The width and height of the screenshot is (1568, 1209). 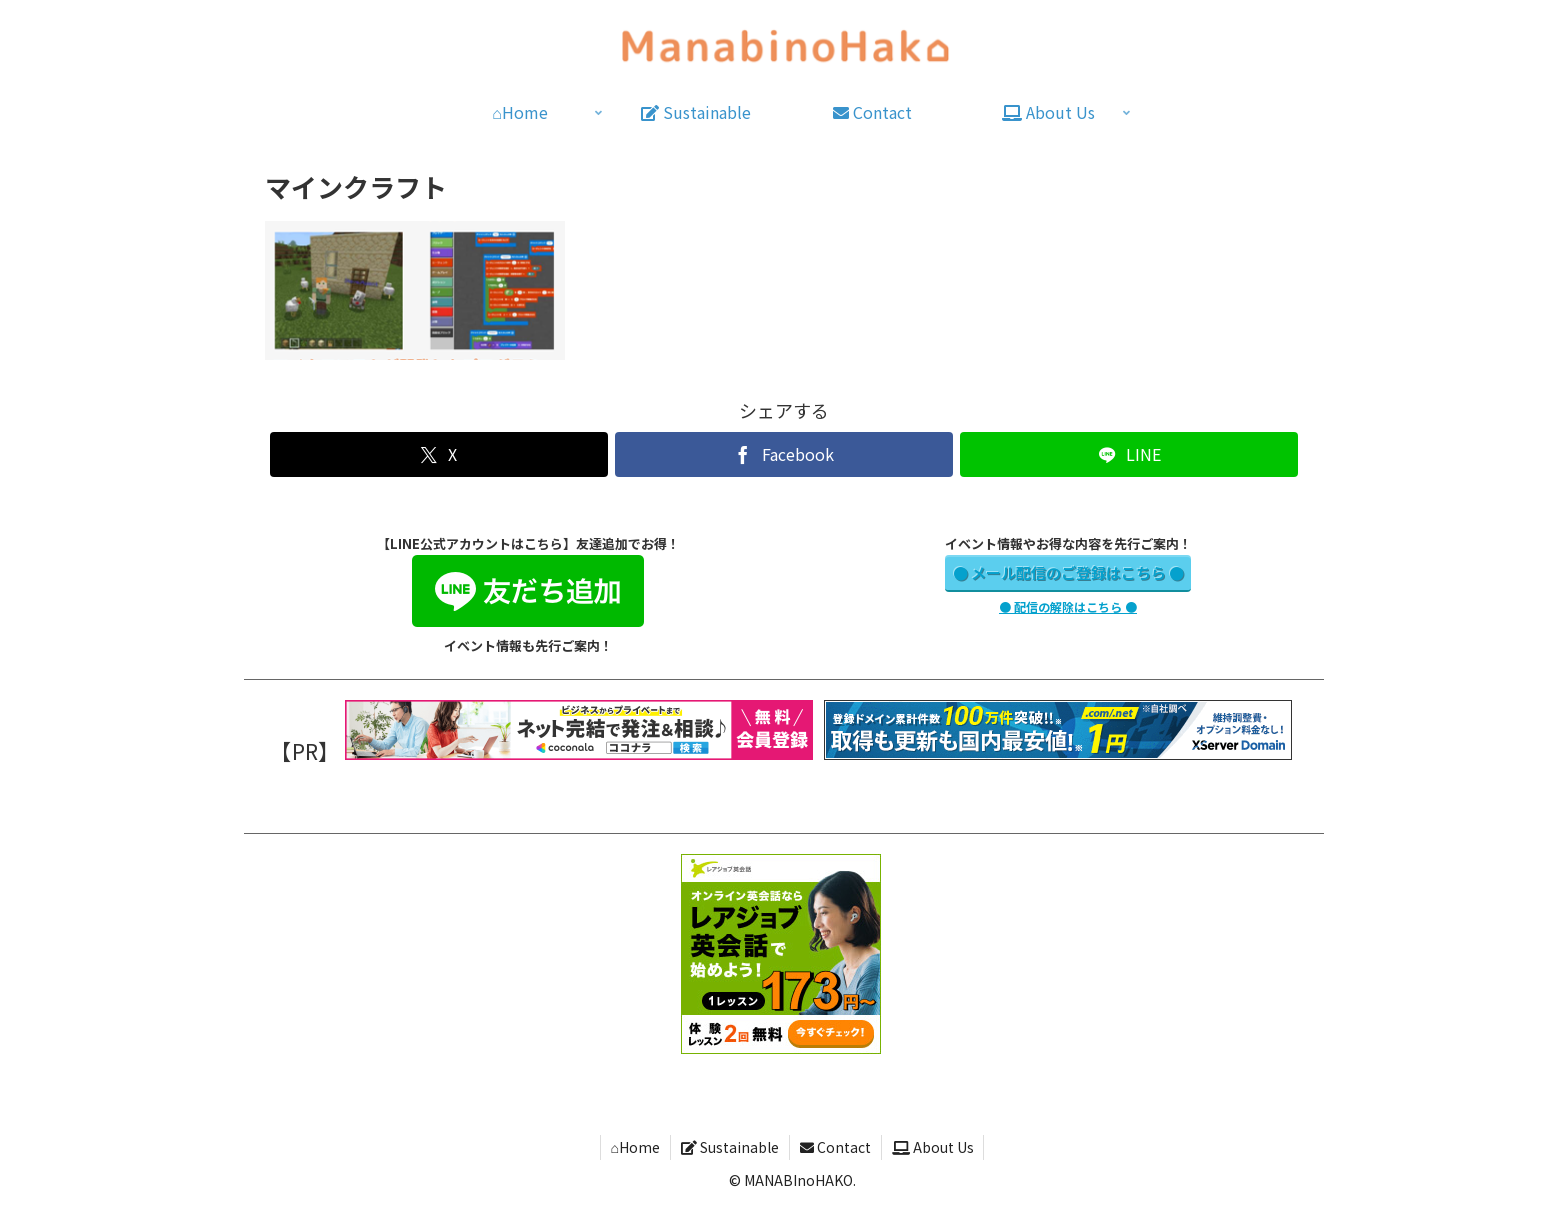 What do you see at coordinates (1128, 454) in the screenshot?
I see `[LINEでシェア]` at bounding box center [1128, 454].